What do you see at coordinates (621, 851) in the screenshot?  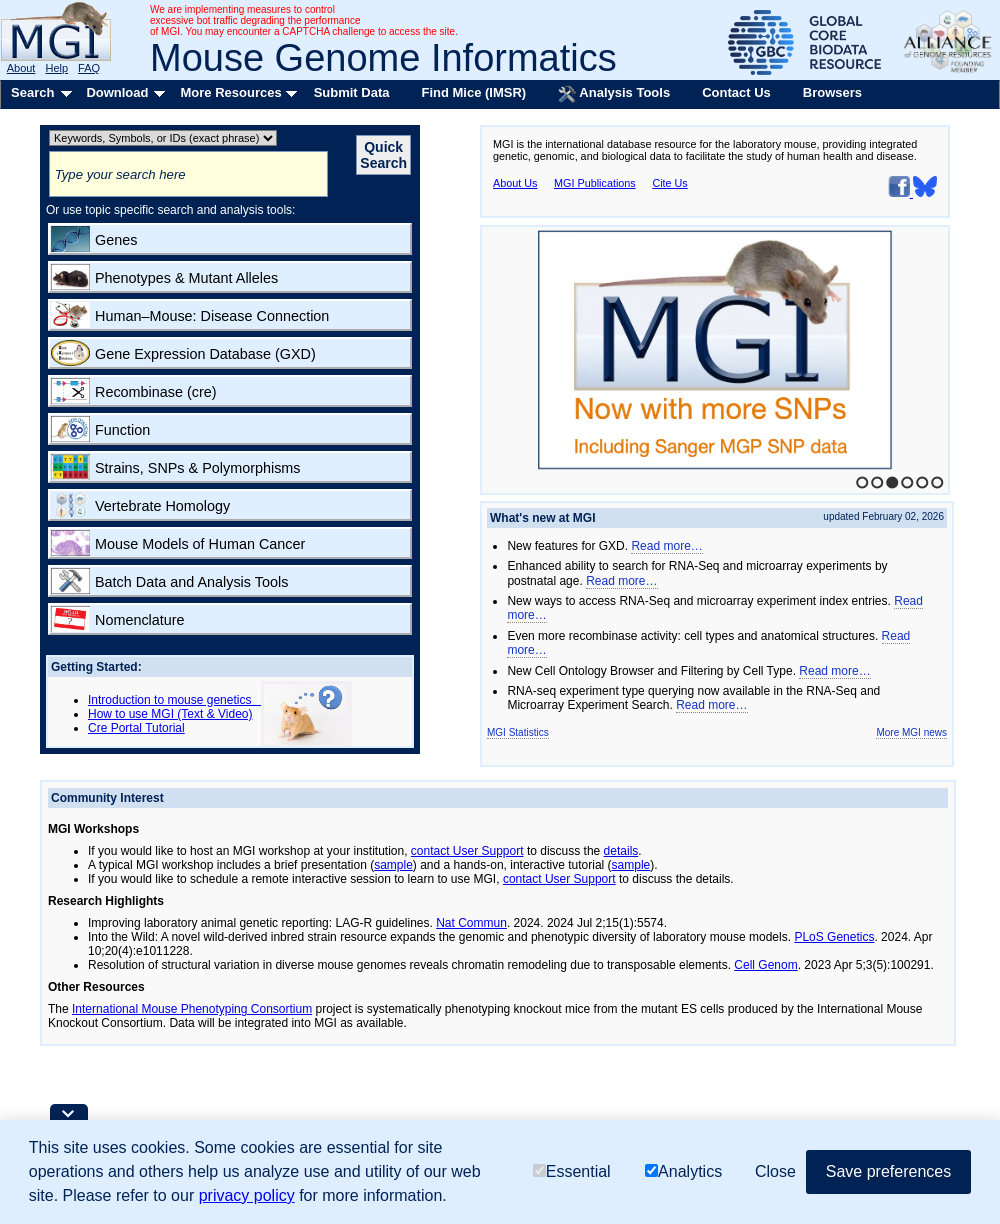 I see `details` at bounding box center [621, 851].